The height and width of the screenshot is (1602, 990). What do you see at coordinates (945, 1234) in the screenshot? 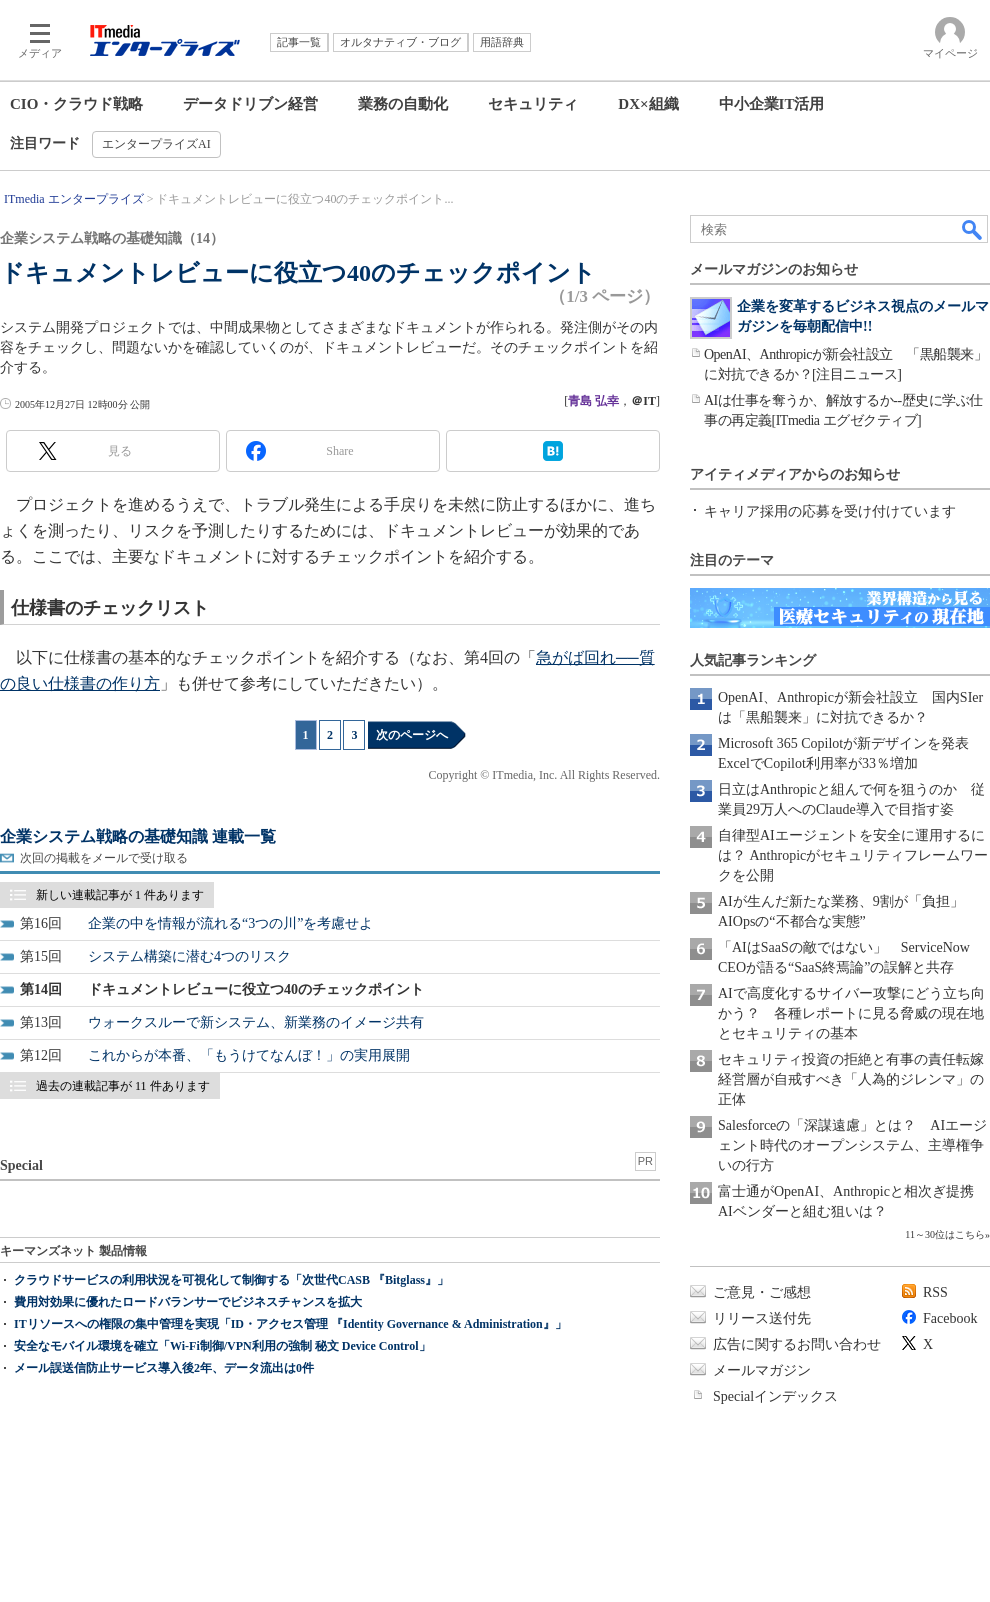
I see `11～30位はこちら` at bounding box center [945, 1234].